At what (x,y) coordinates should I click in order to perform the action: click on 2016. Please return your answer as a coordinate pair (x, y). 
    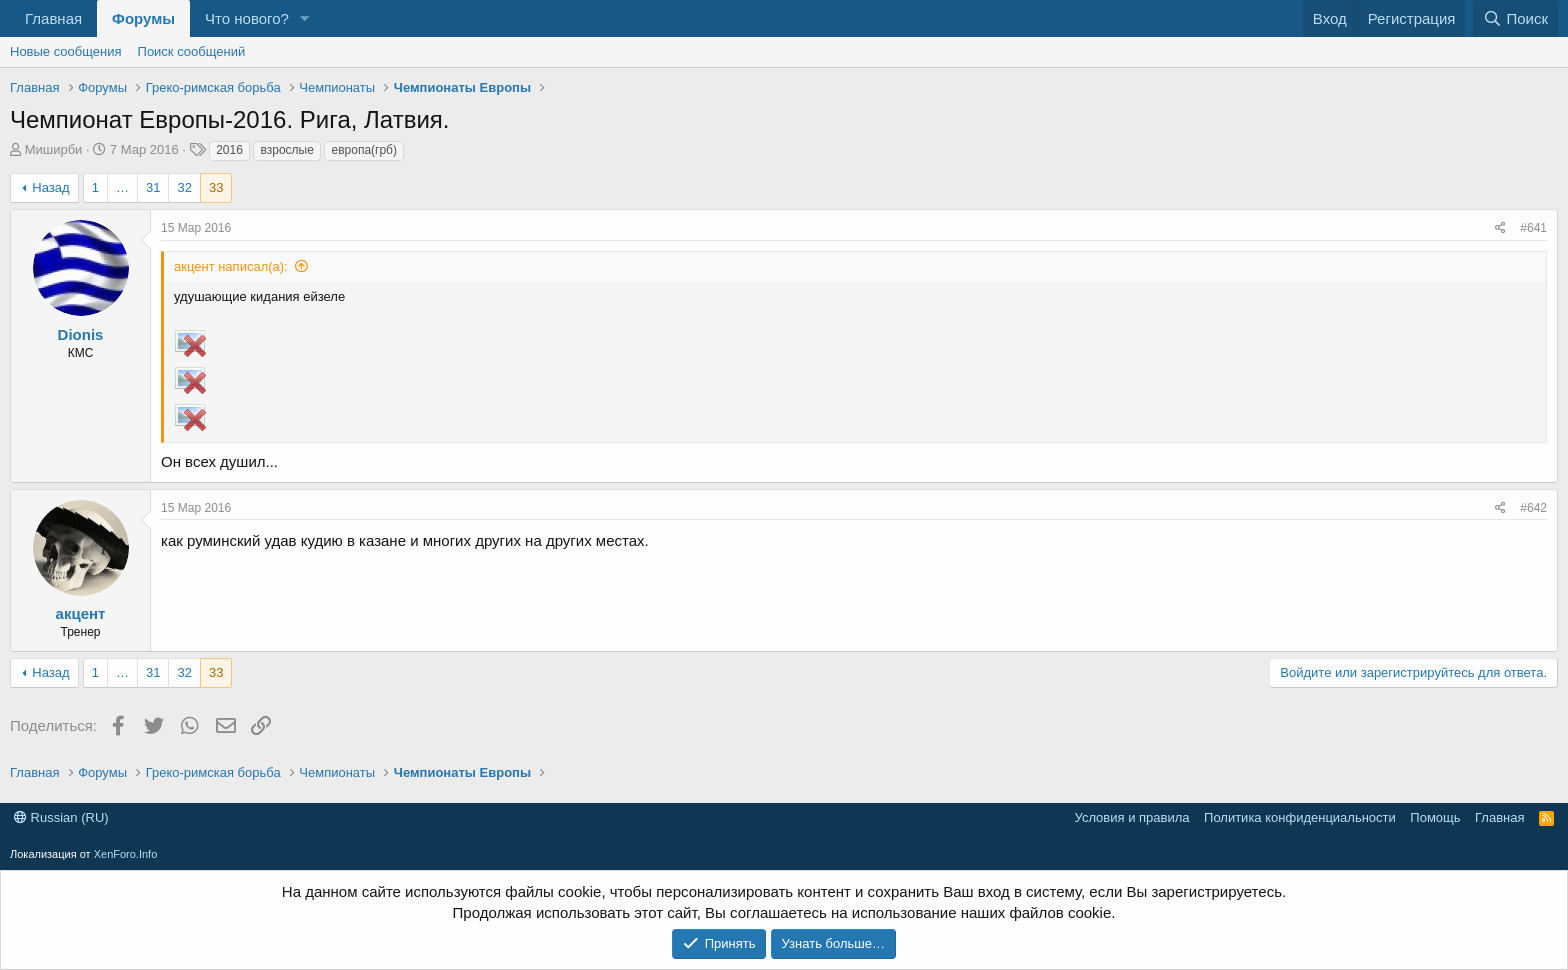
    Looking at the image, I should click on (229, 150).